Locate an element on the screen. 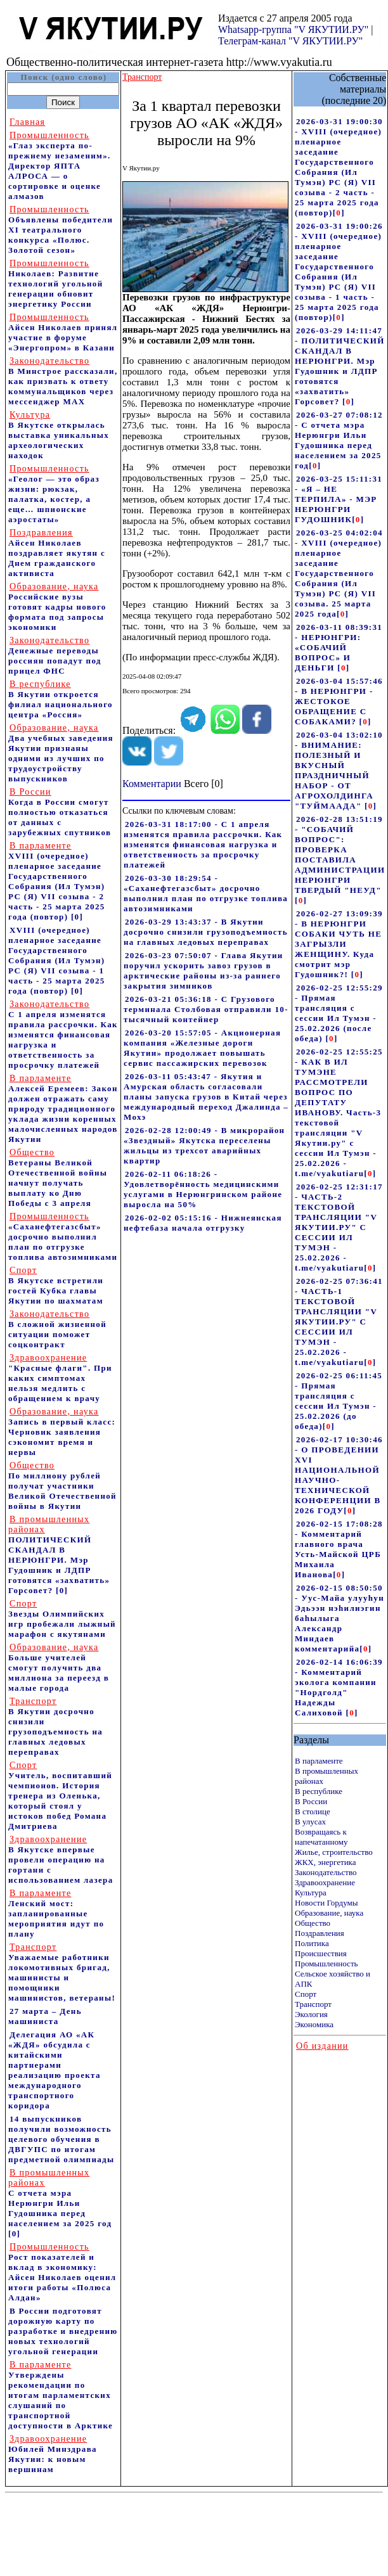  2026-03-11 08:39:31 - НЕРЮНГРИ: «СОБАЧИЙ ВОПРОС» И ДЕНЬГИ is located at coordinates (338, 647).